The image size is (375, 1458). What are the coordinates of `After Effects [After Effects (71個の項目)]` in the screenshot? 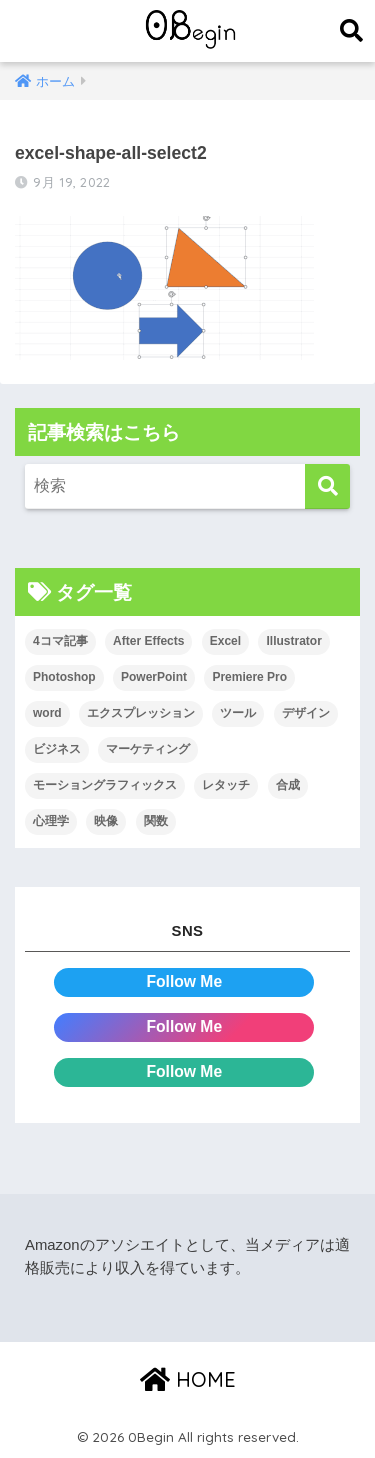 It's located at (148, 641).